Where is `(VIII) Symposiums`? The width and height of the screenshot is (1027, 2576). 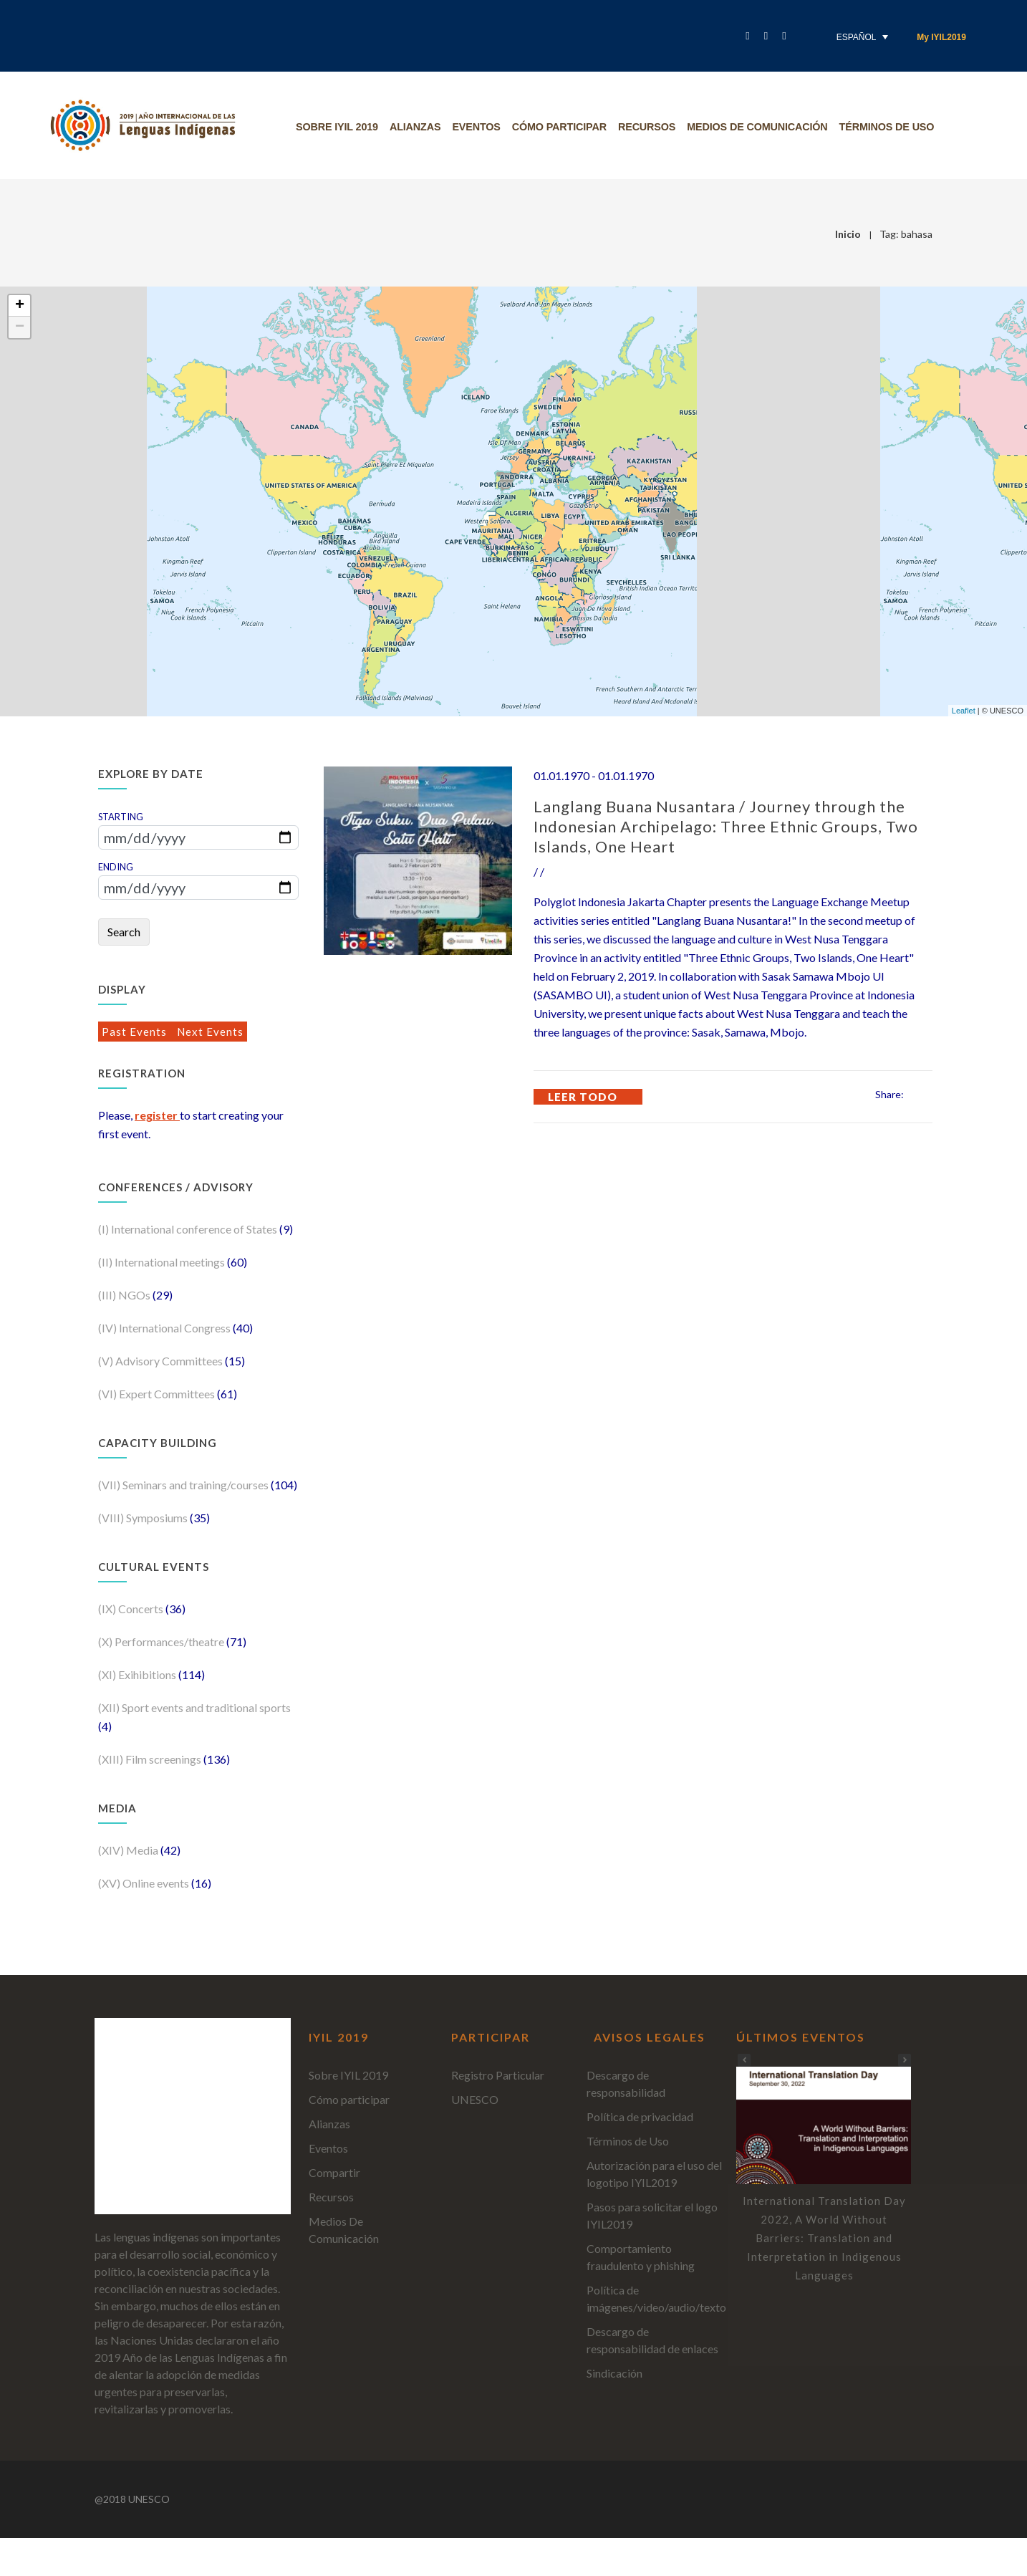
(VIII) Symposiums is located at coordinates (144, 1517).